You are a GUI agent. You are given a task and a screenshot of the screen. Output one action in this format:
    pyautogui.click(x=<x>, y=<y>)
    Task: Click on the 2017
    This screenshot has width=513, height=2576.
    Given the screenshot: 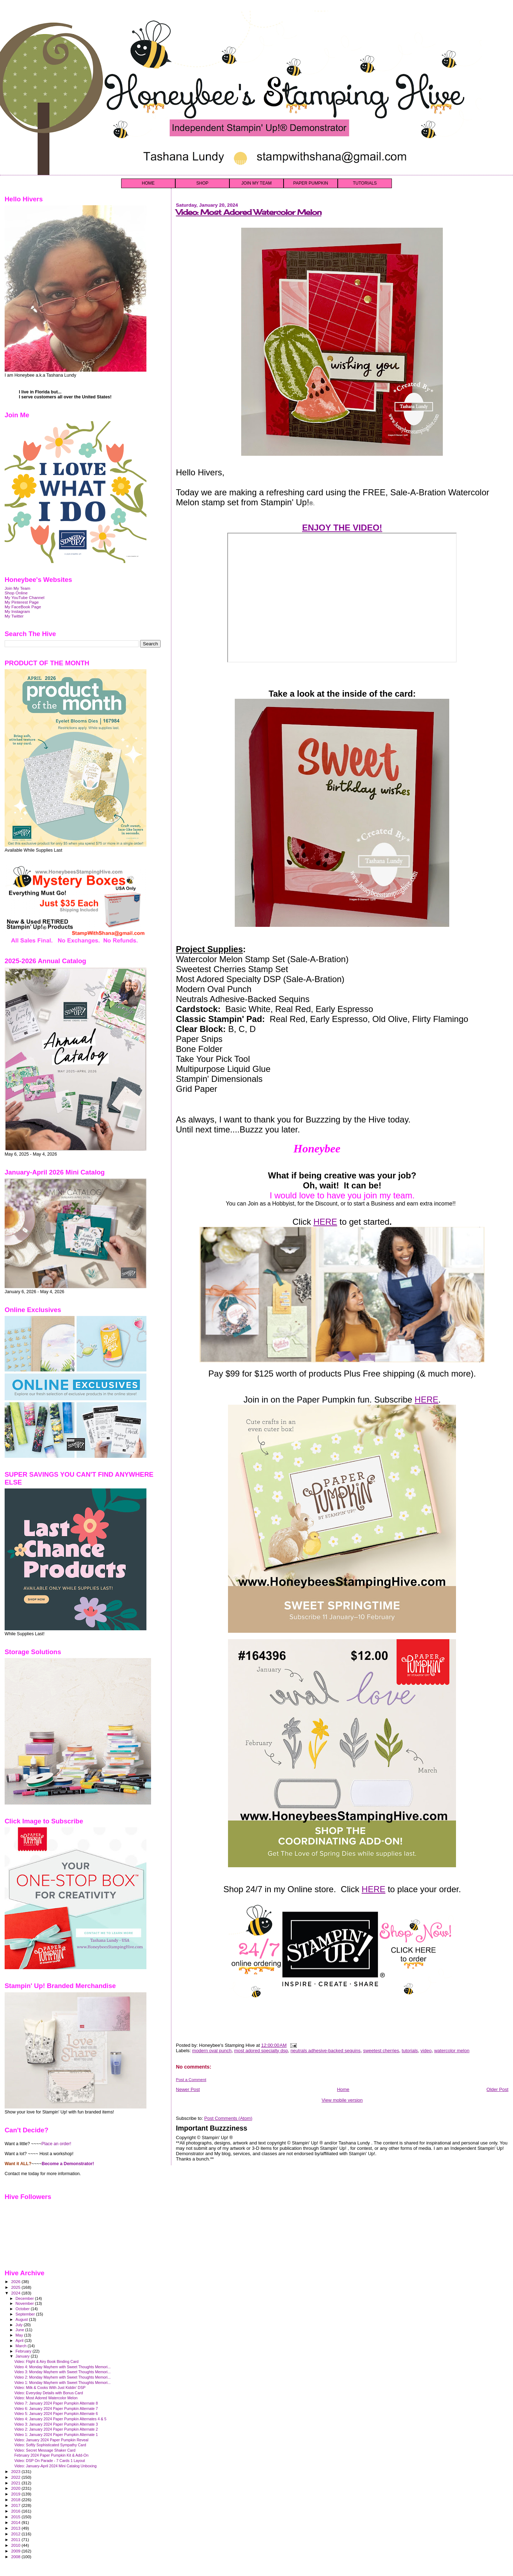 What is the action you would take?
    pyautogui.click(x=16, y=2505)
    